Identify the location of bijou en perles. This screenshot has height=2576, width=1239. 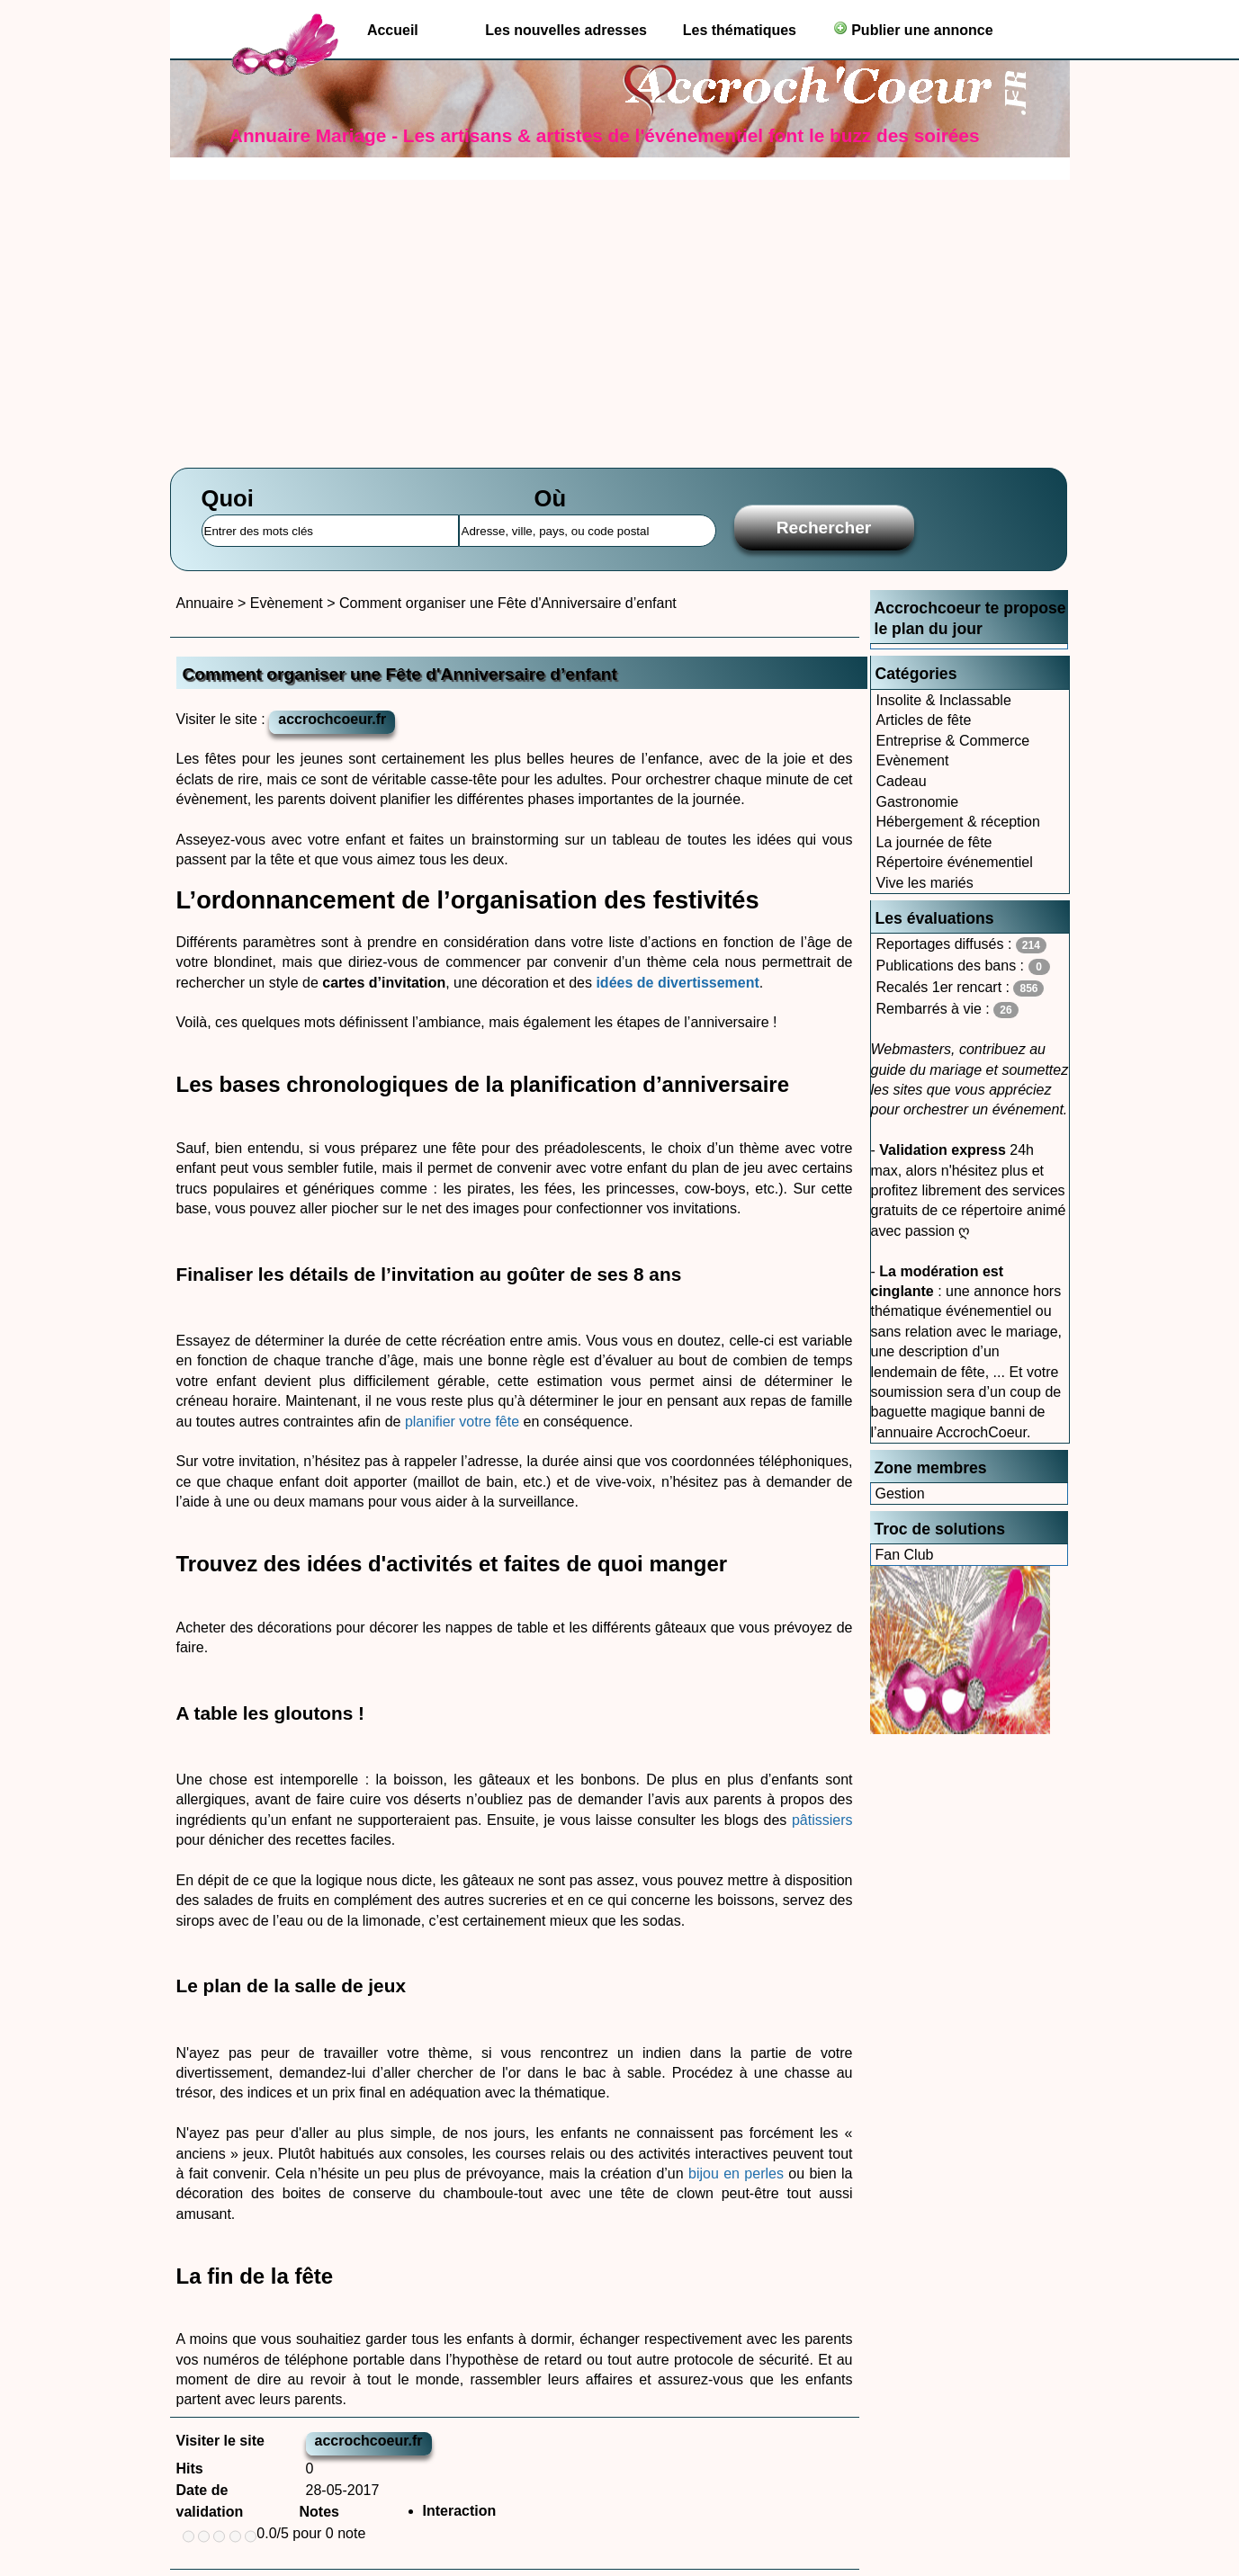
(736, 2173).